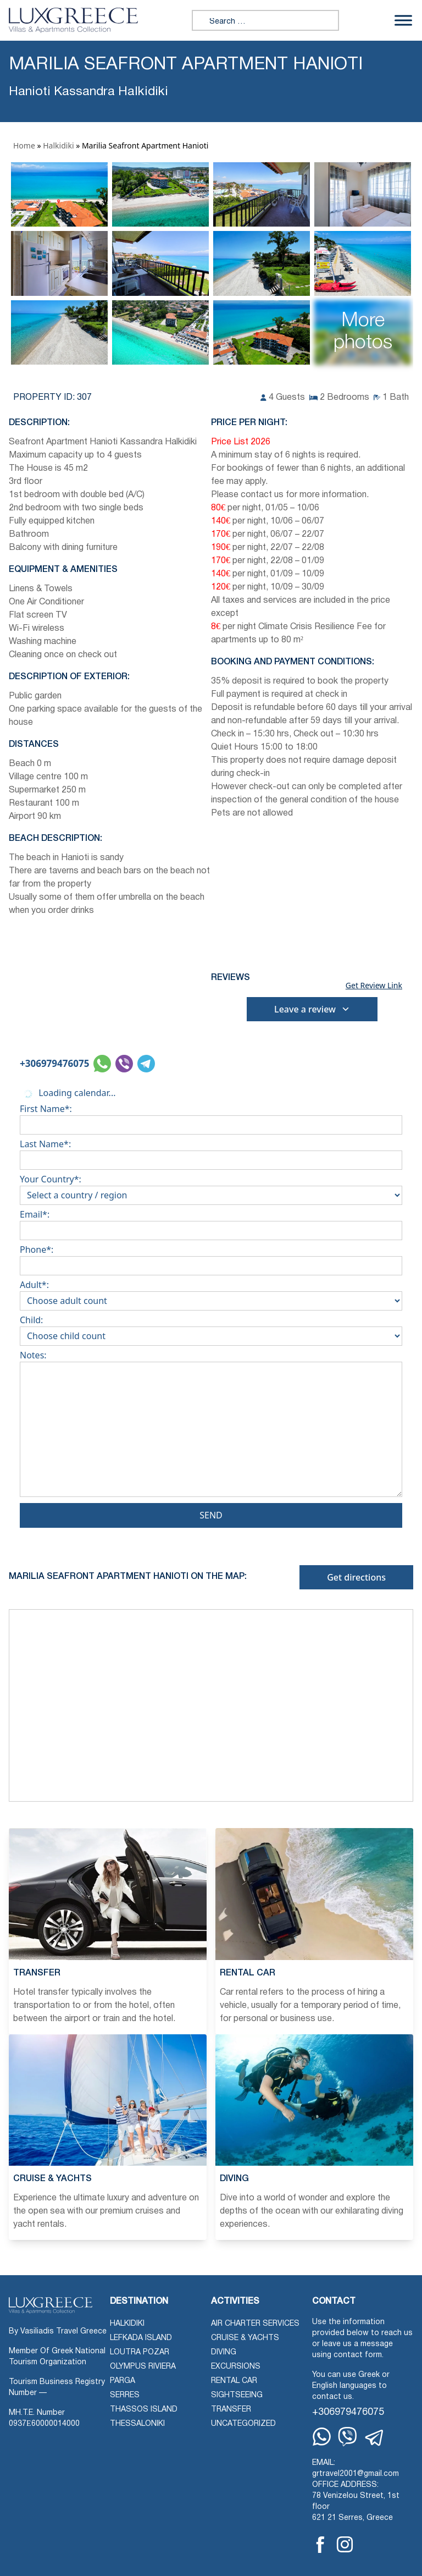 The width and height of the screenshot is (422, 2576). I want to click on Rental Car, so click(234, 2381).